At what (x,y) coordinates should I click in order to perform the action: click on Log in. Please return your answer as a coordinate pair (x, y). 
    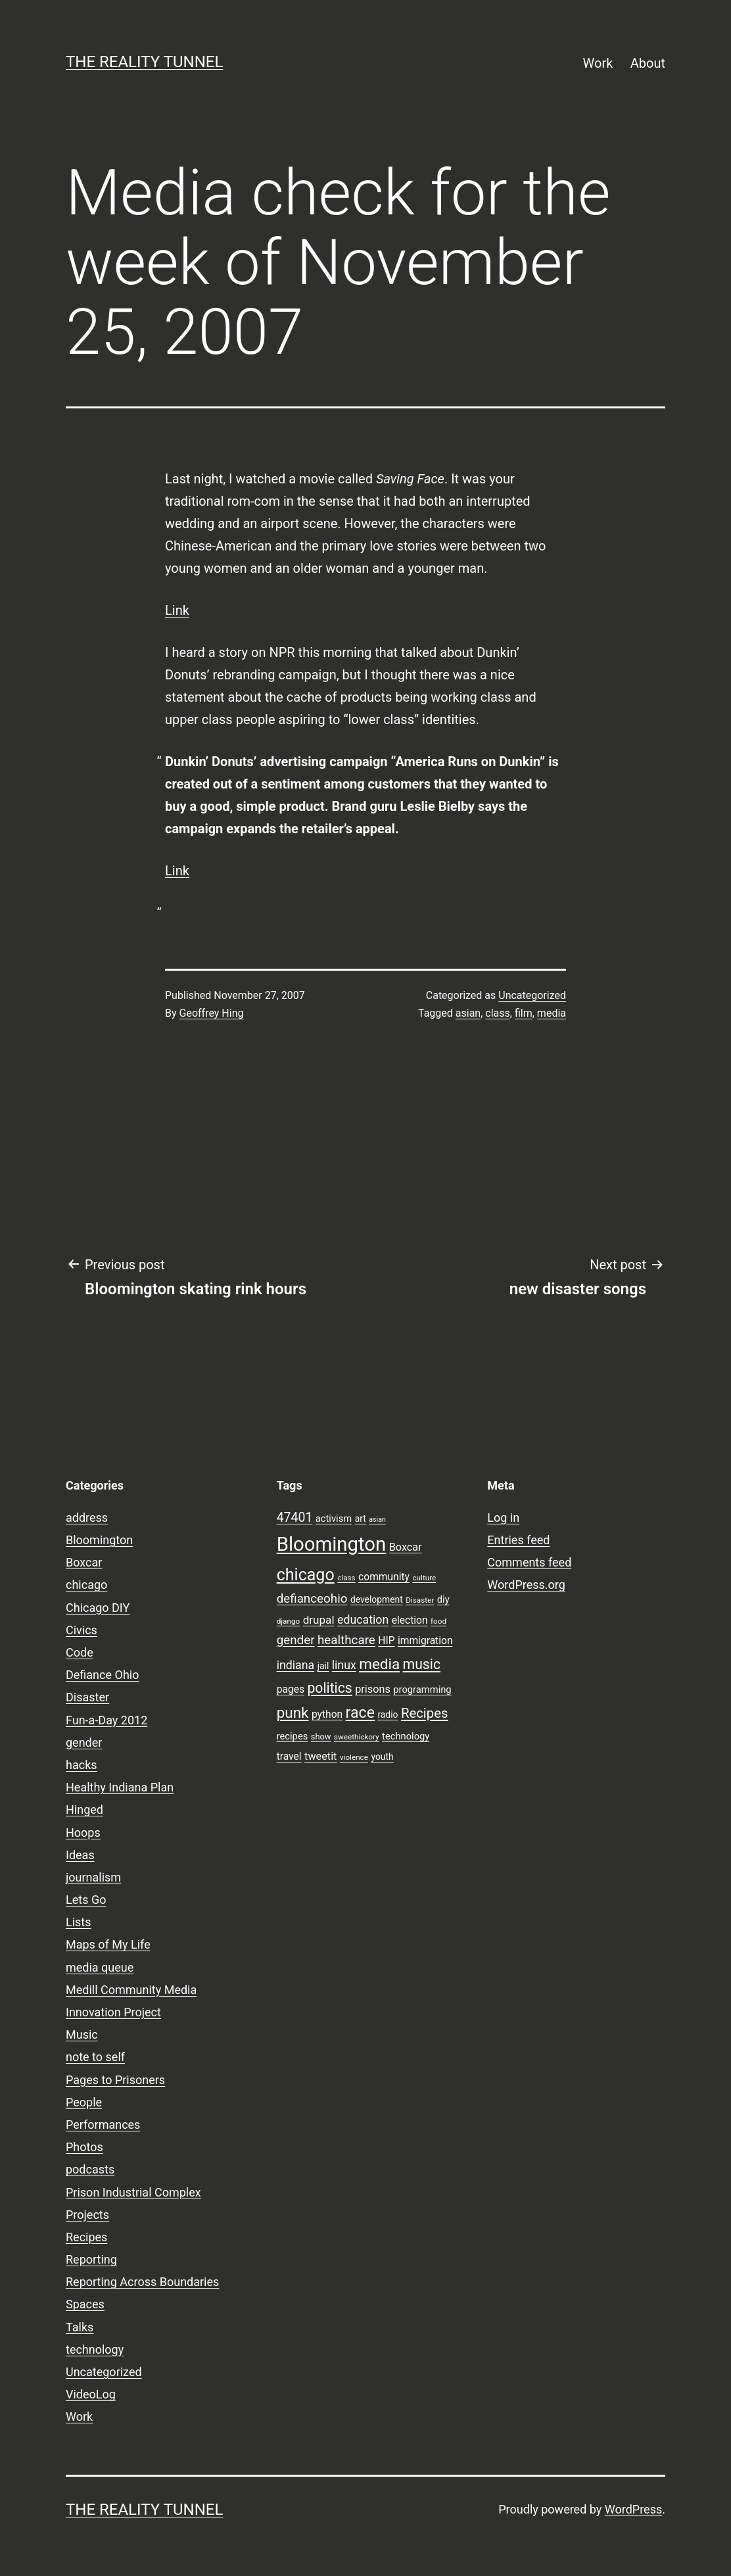
    Looking at the image, I should click on (503, 1517).